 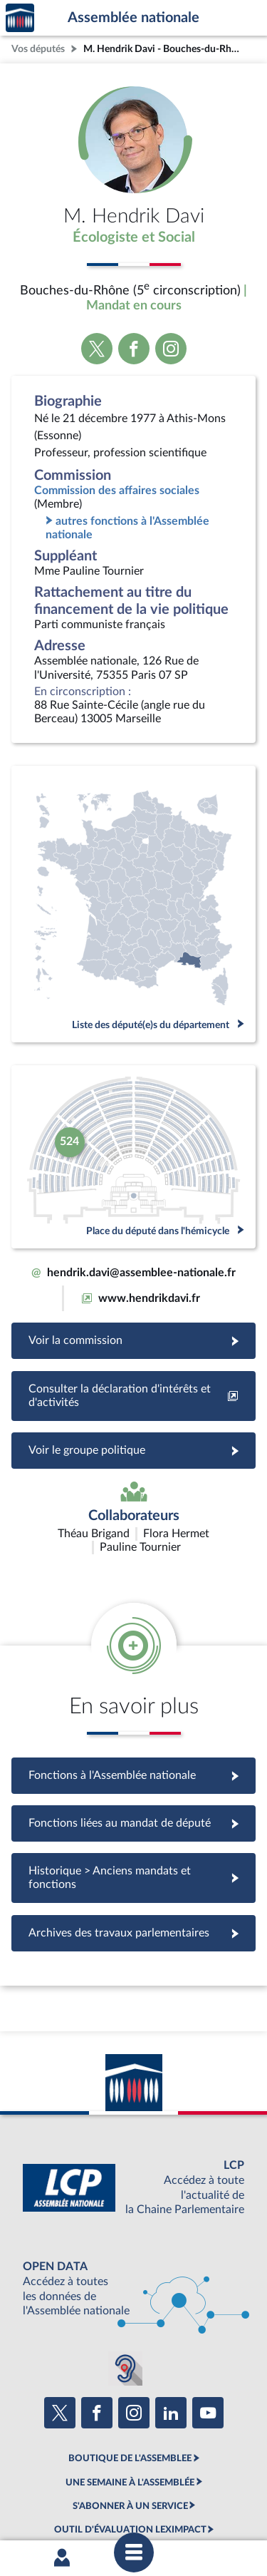 I want to click on Commission des affaires sociales, so click(x=116, y=490).